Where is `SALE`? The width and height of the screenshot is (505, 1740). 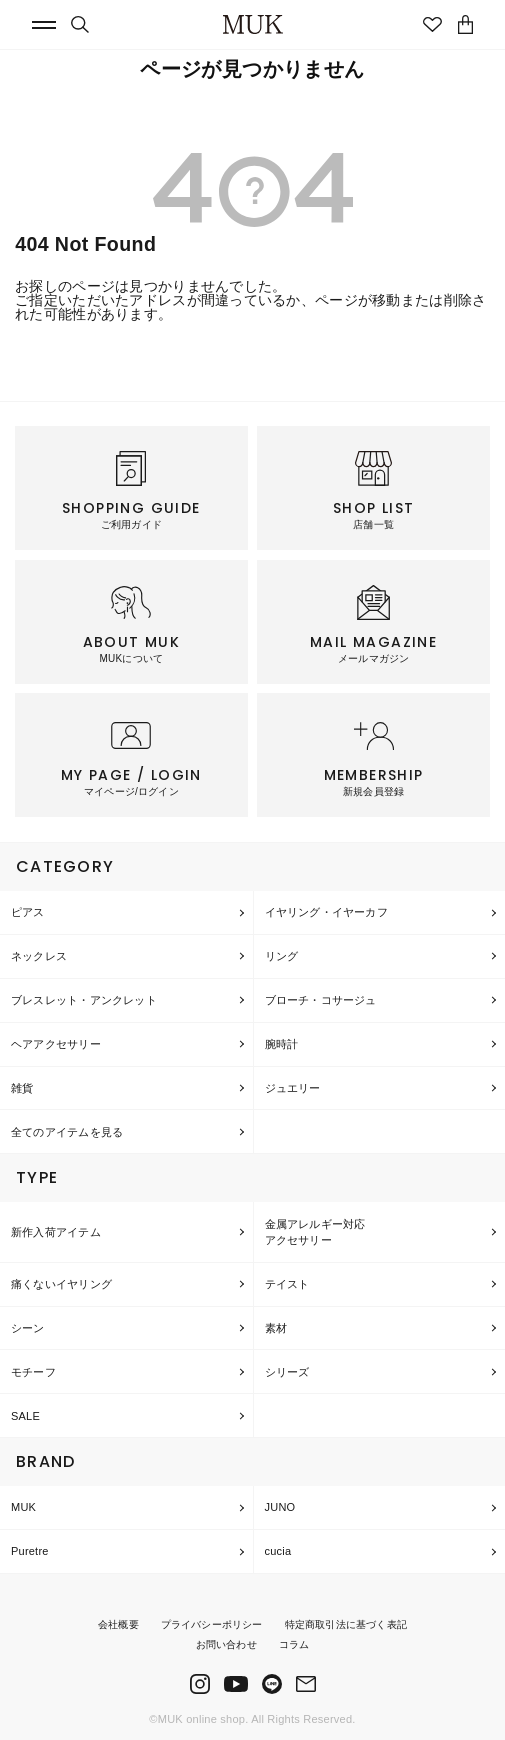 SALE is located at coordinates (25, 1416).